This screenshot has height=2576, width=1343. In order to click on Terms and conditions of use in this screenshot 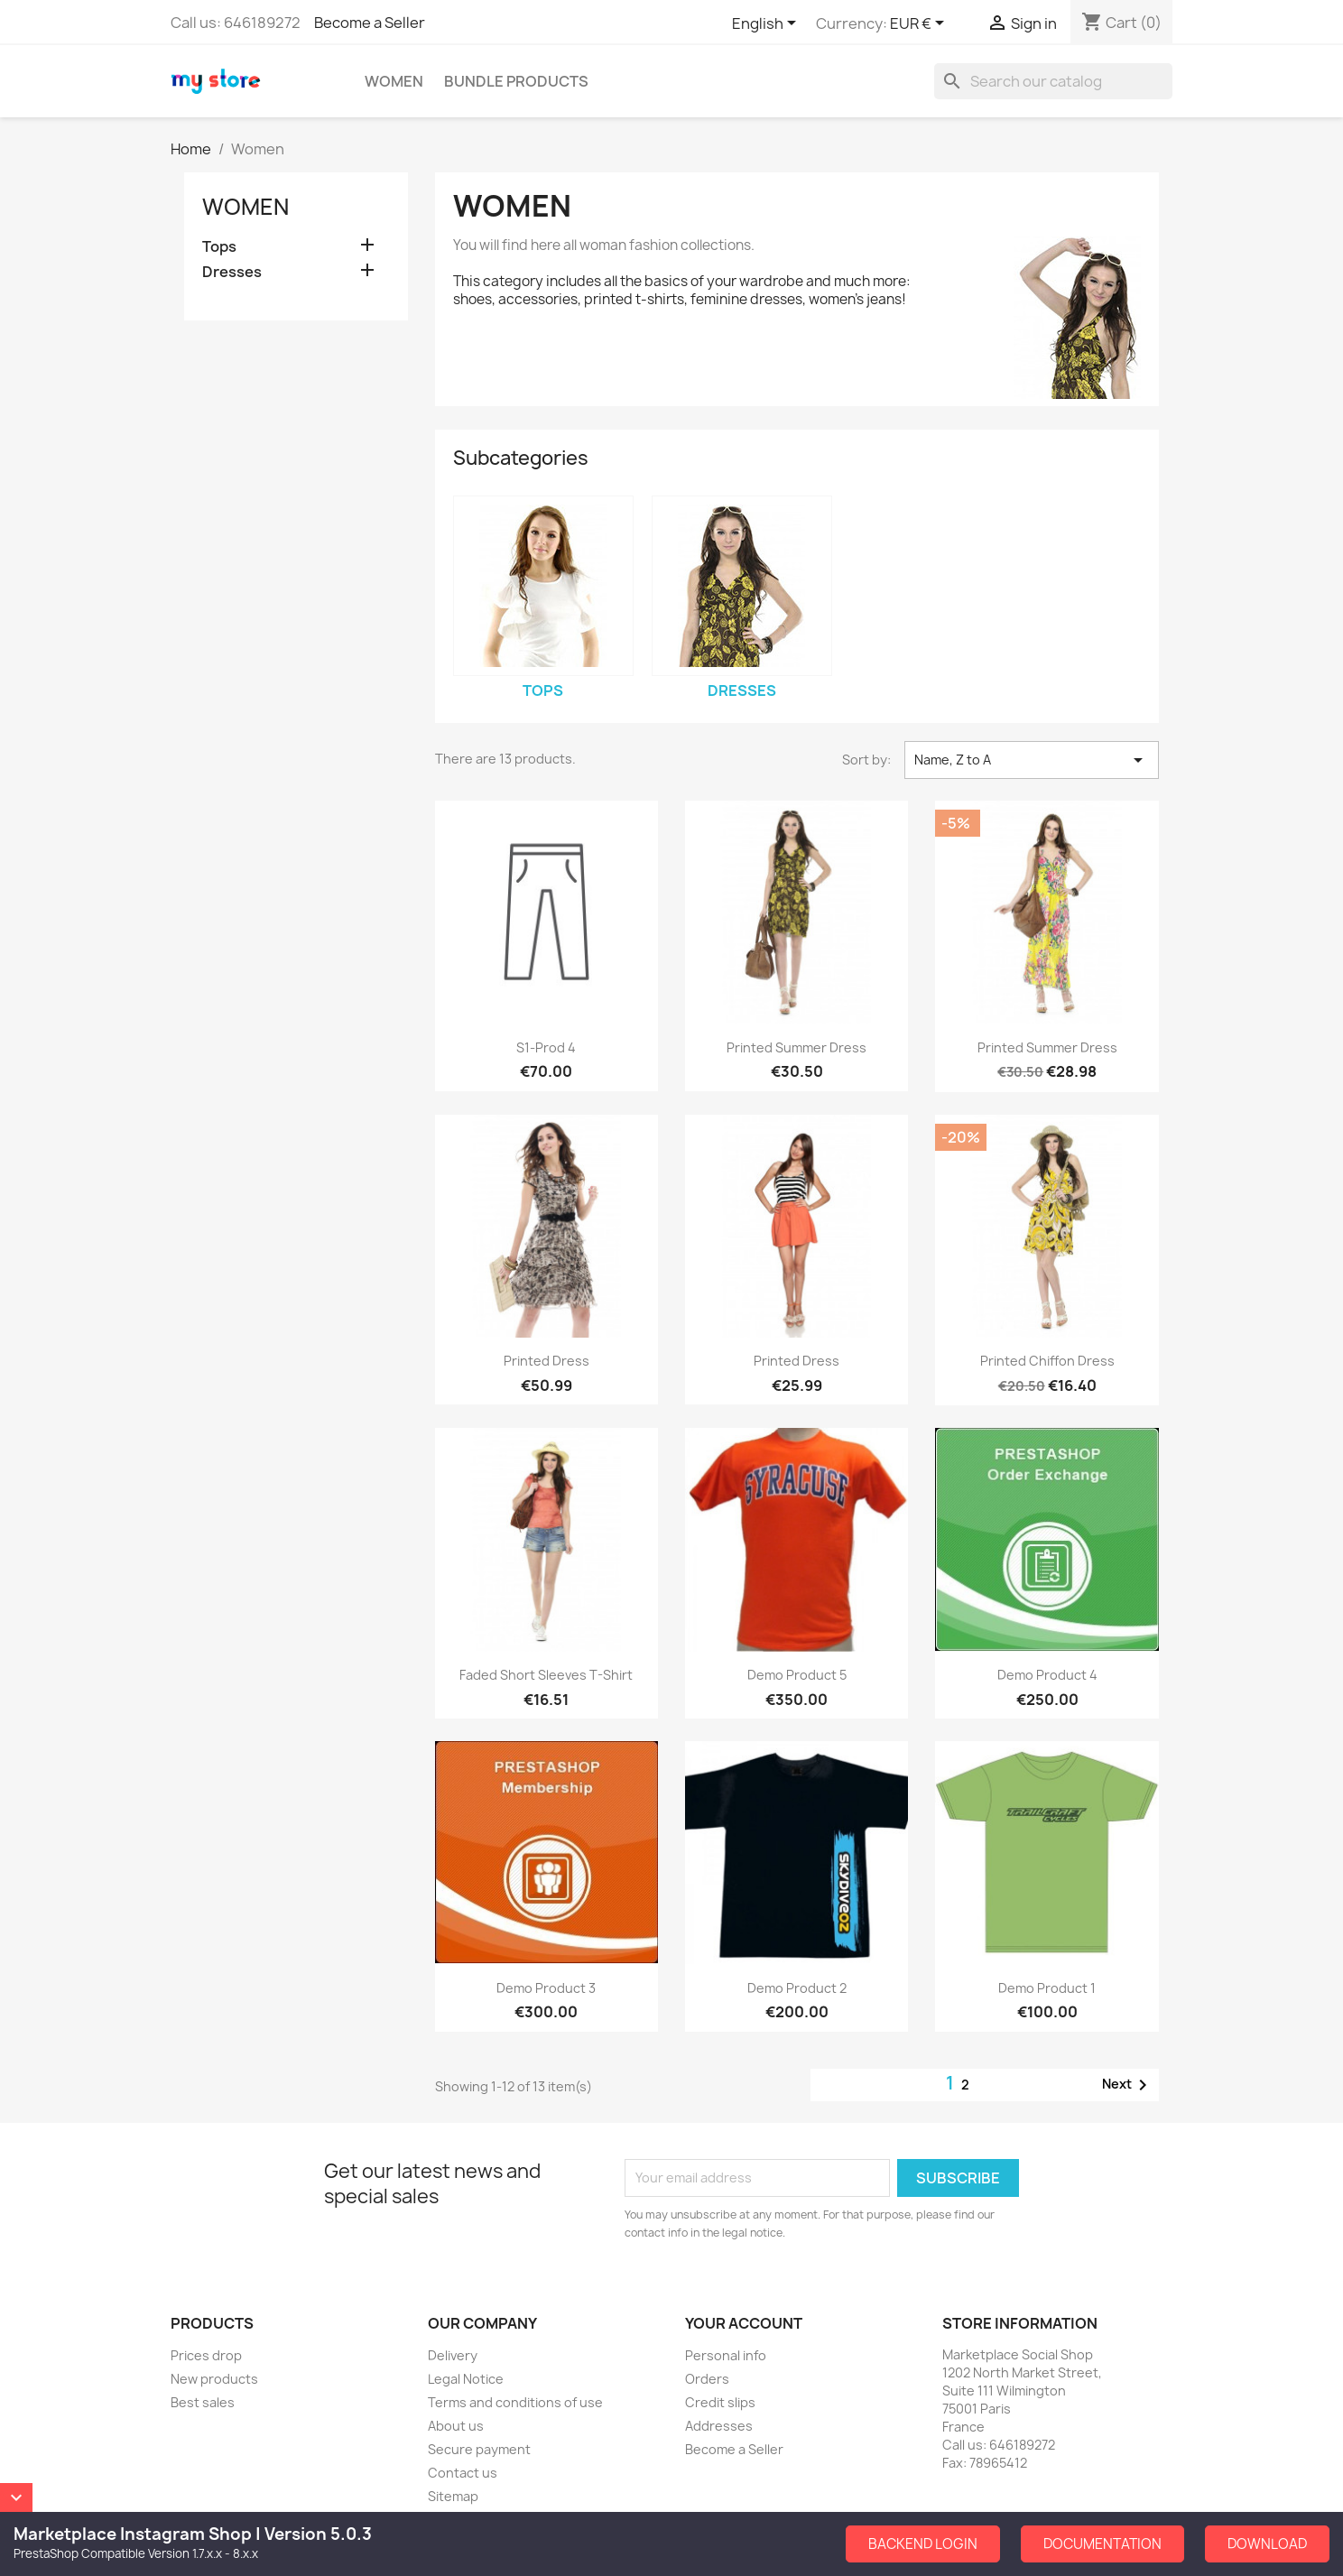, I will do `click(515, 2402)`.